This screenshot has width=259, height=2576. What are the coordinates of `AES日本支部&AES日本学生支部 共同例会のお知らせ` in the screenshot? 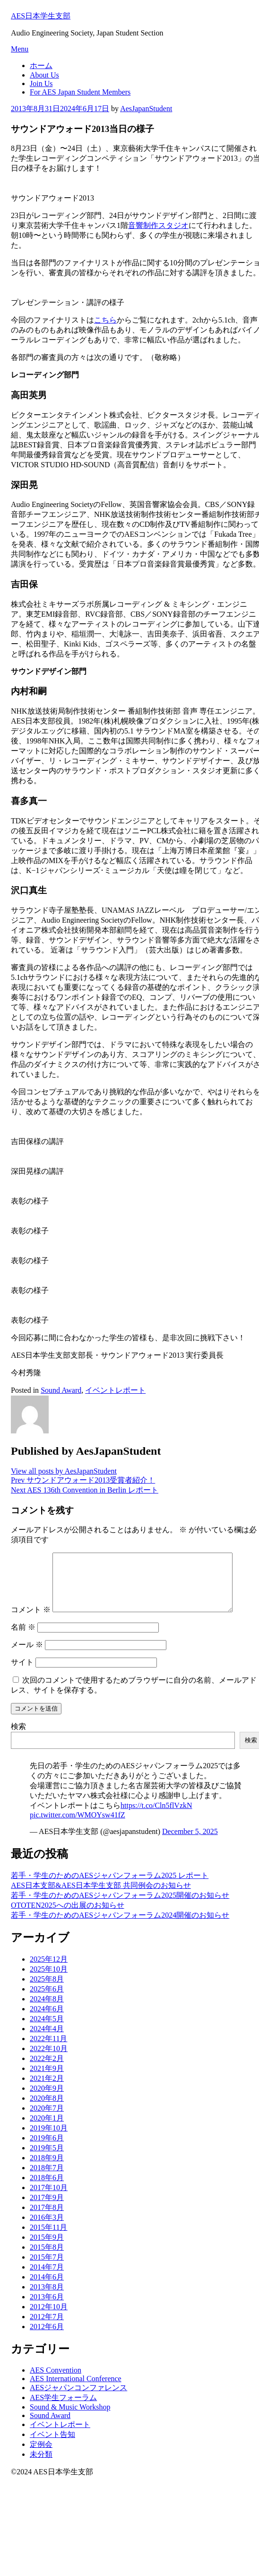 It's located at (101, 1897).